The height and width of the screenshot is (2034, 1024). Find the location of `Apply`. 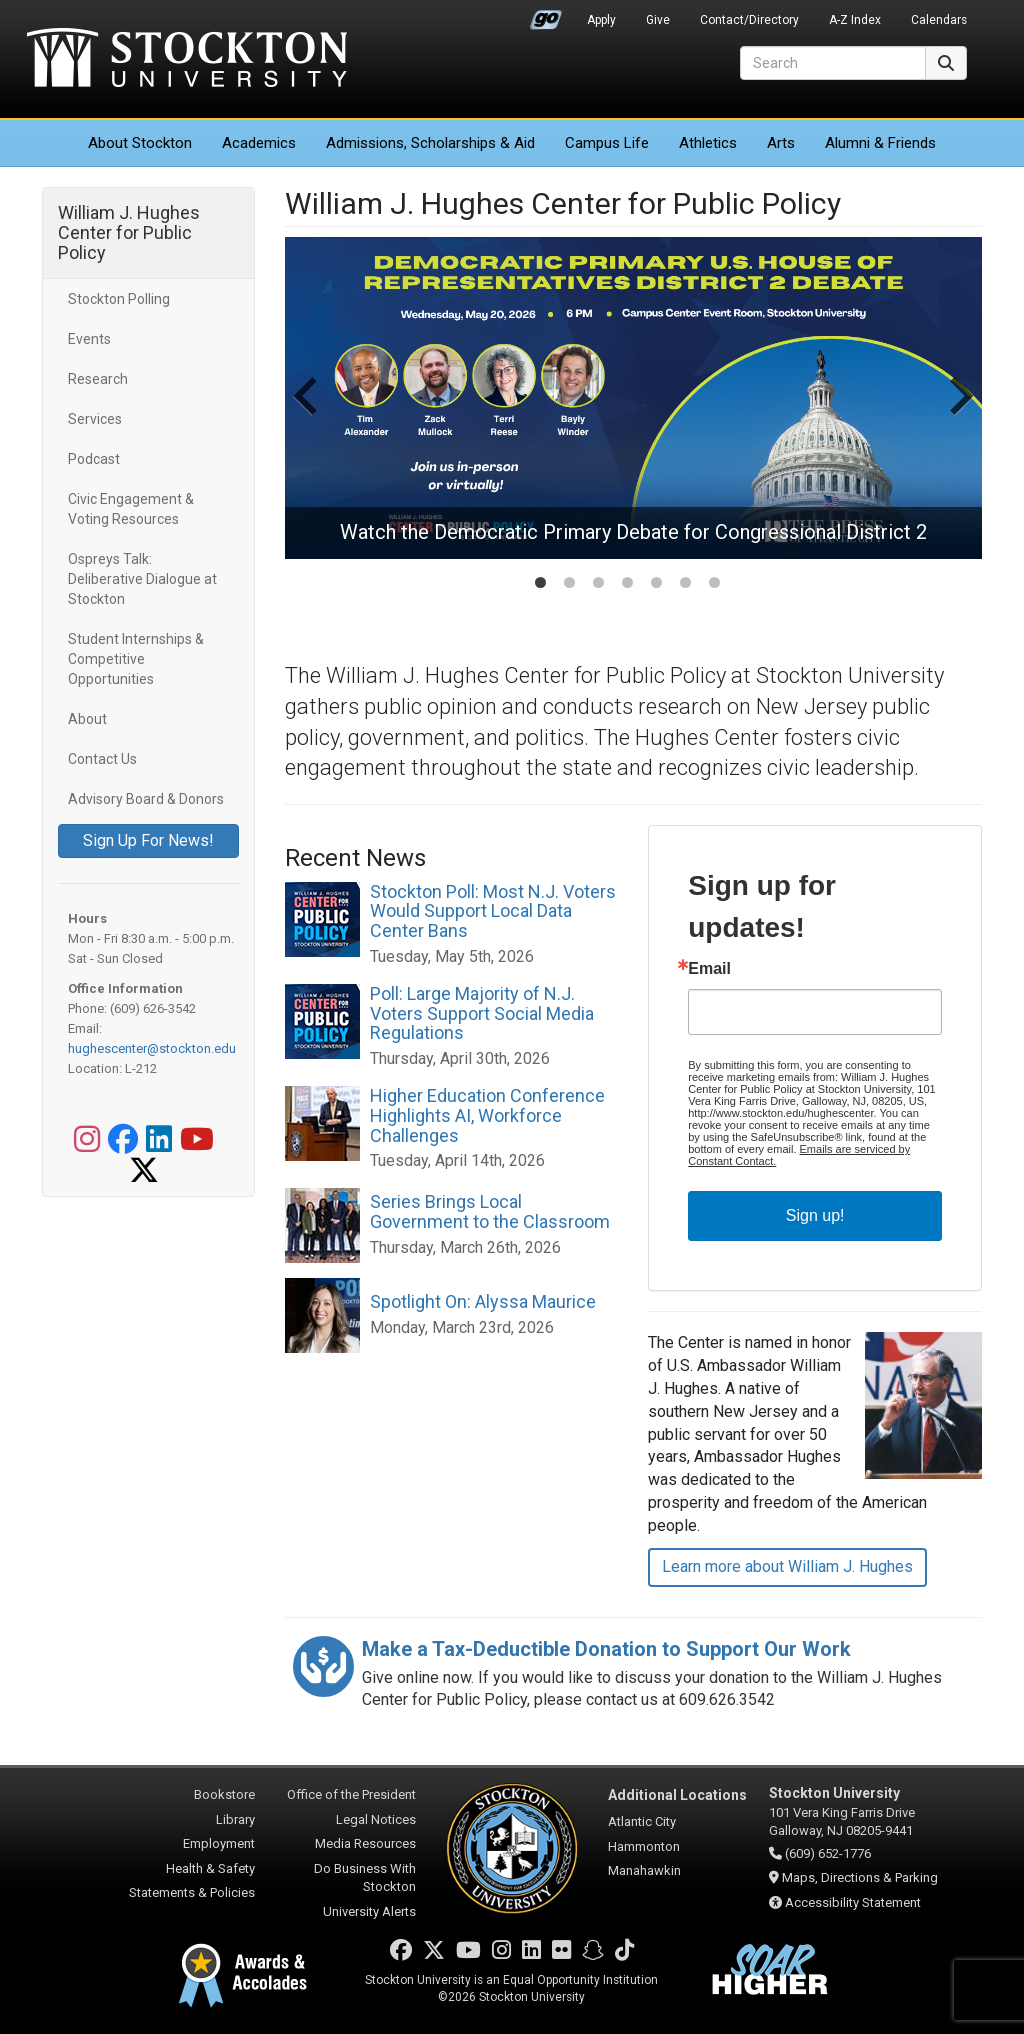

Apply is located at coordinates (601, 20).